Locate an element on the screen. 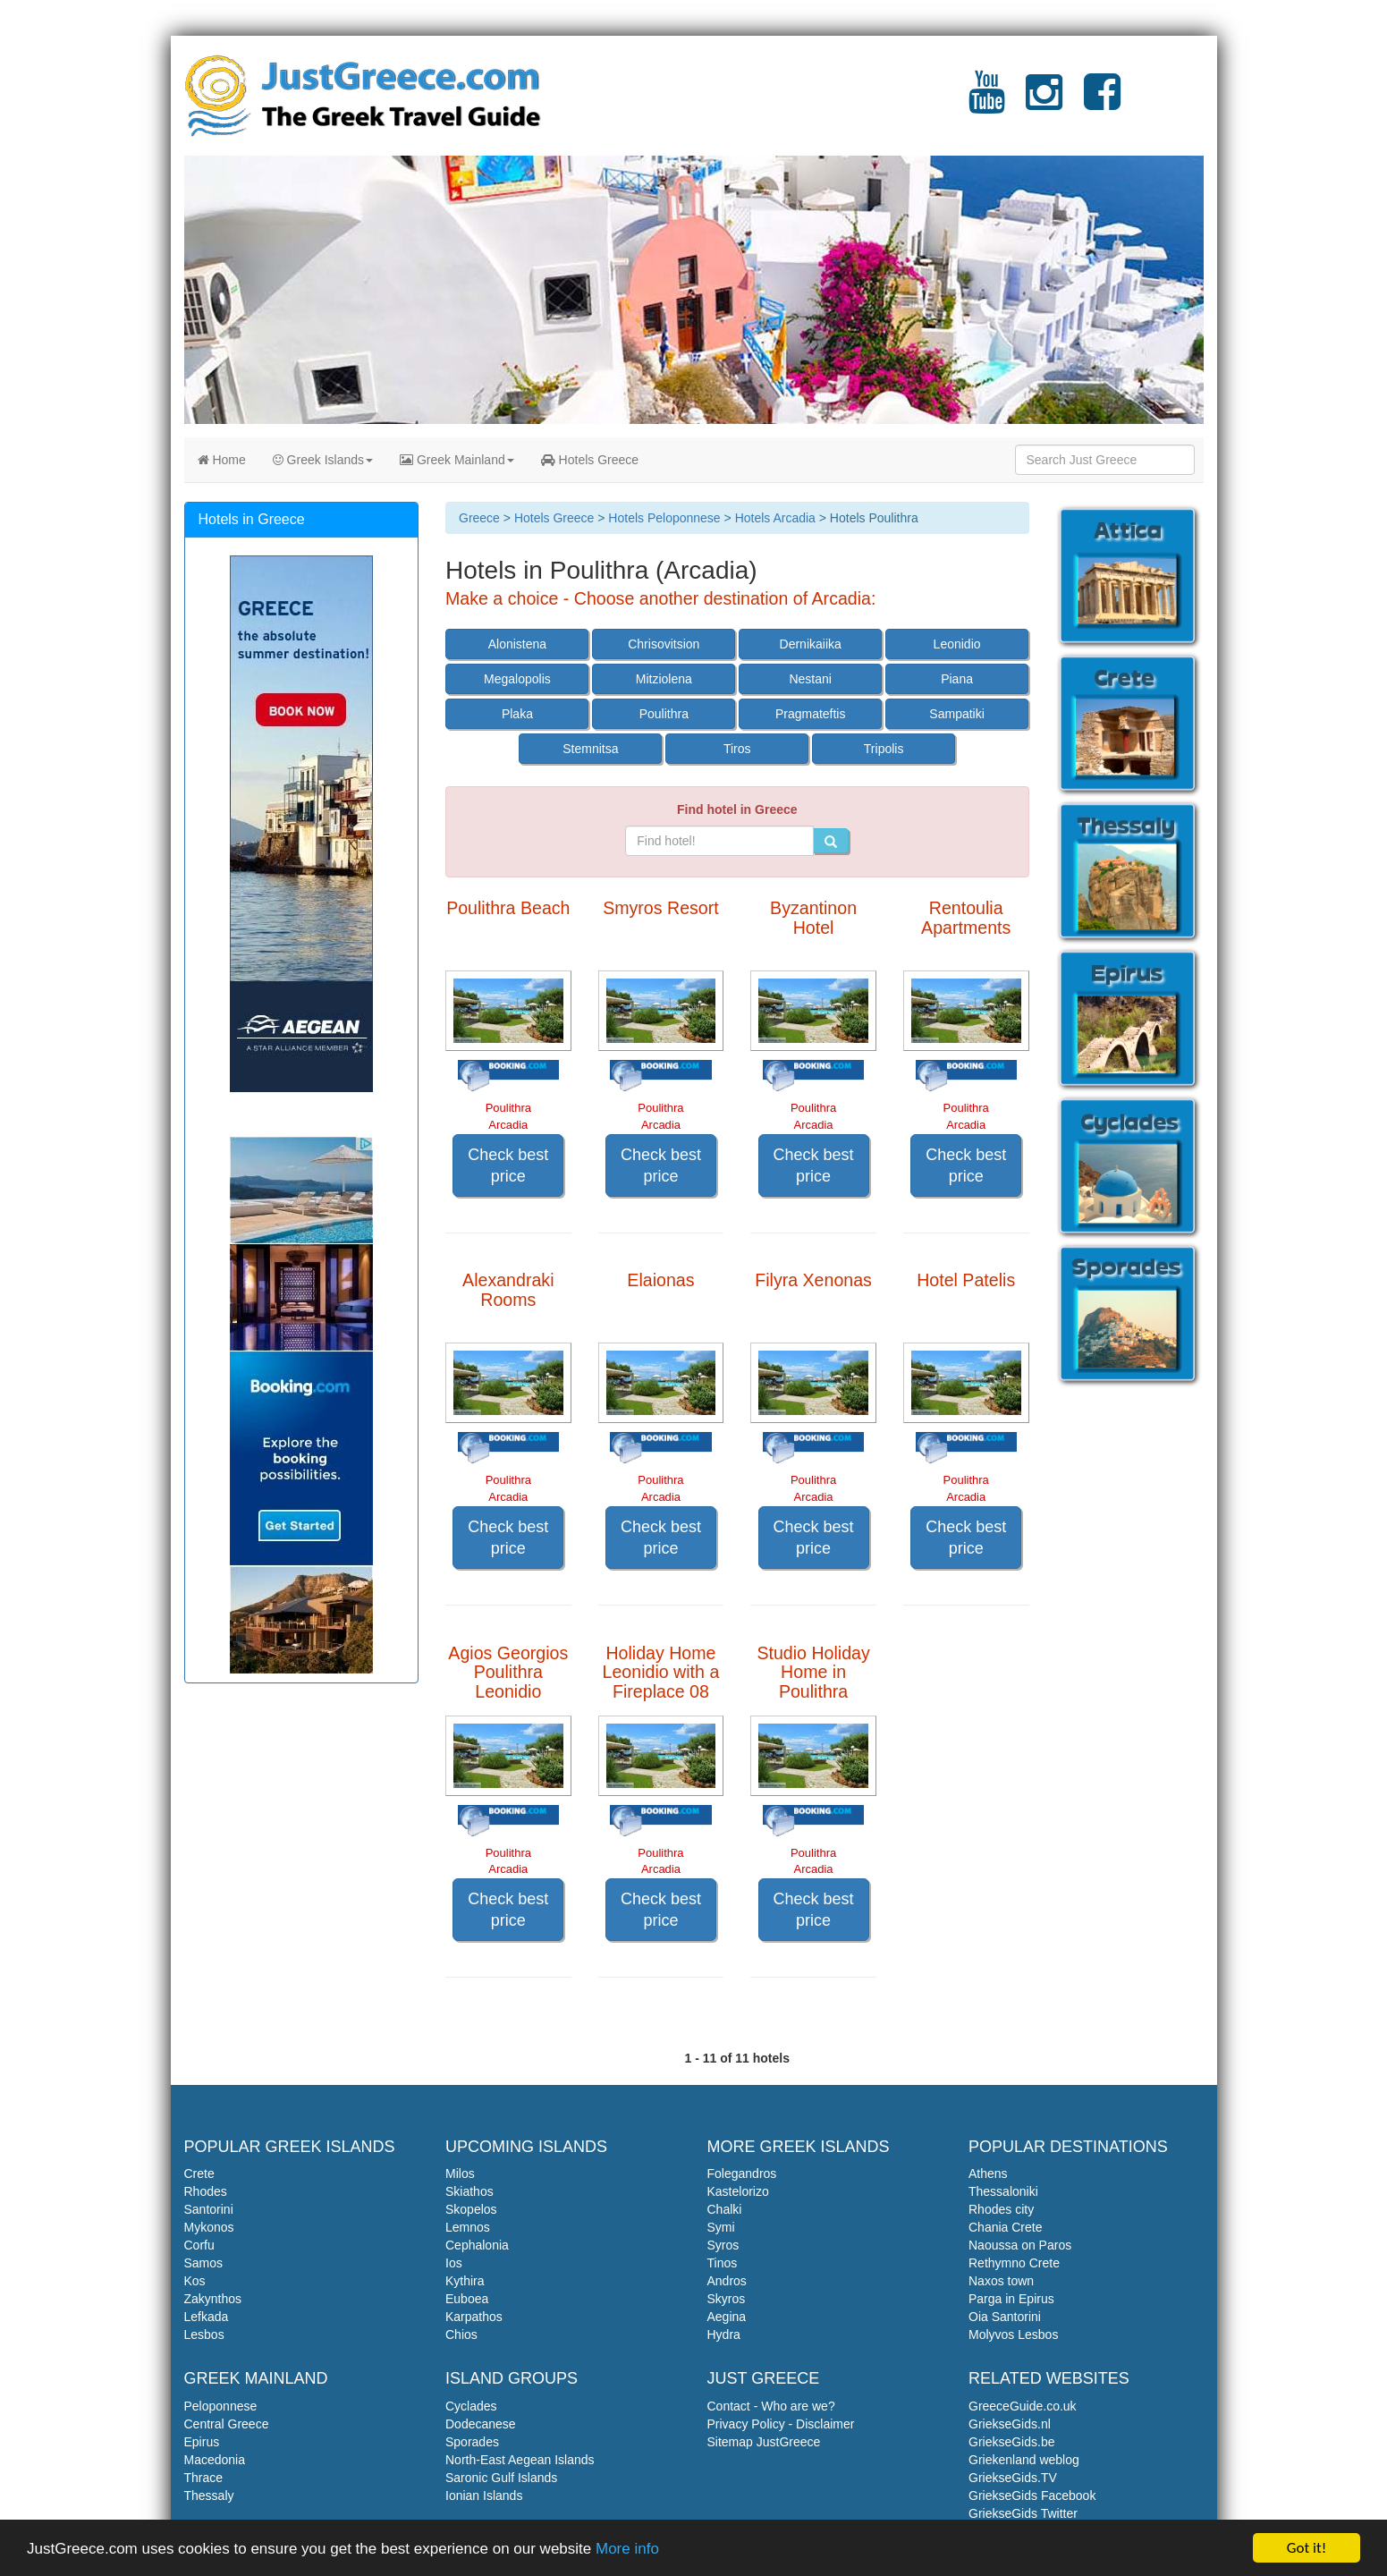  Plaka is located at coordinates (517, 714).